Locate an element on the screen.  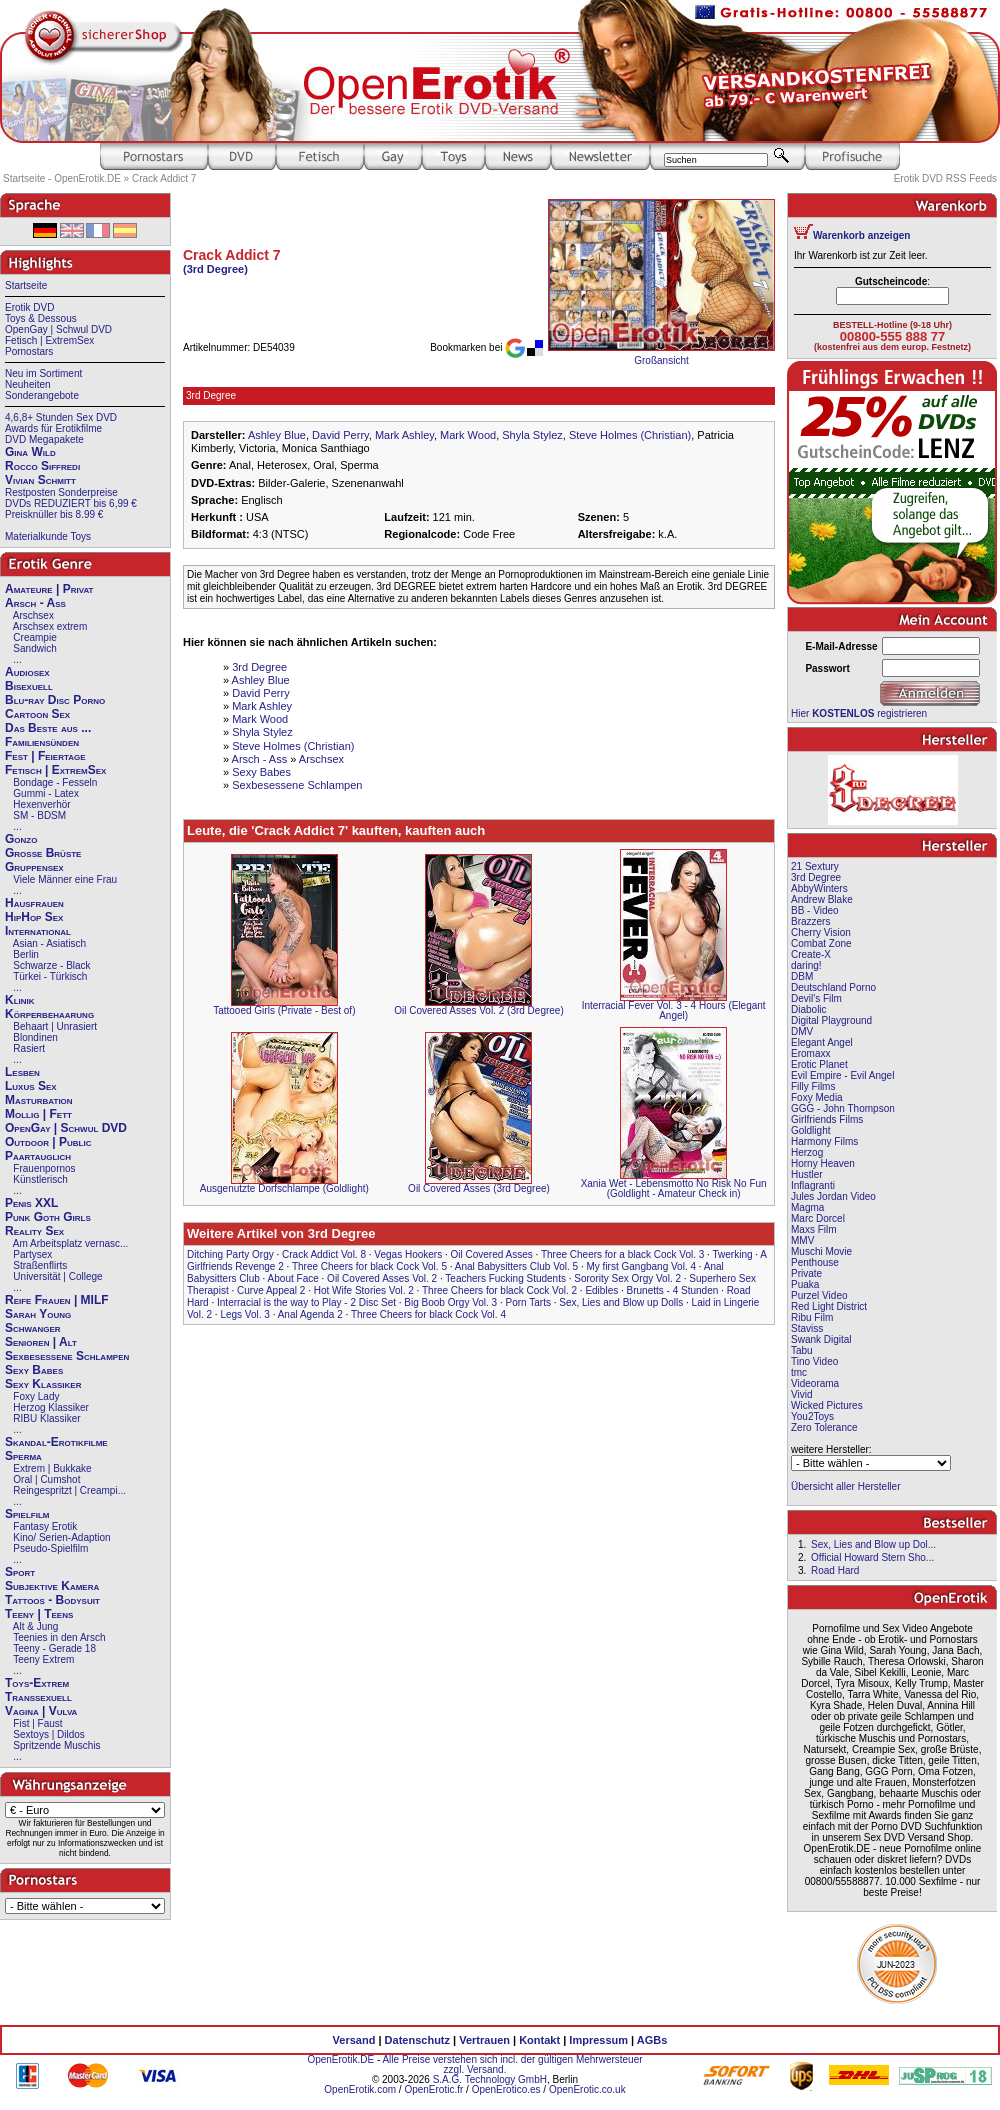
Erotik DVD is located at coordinates (29, 307).